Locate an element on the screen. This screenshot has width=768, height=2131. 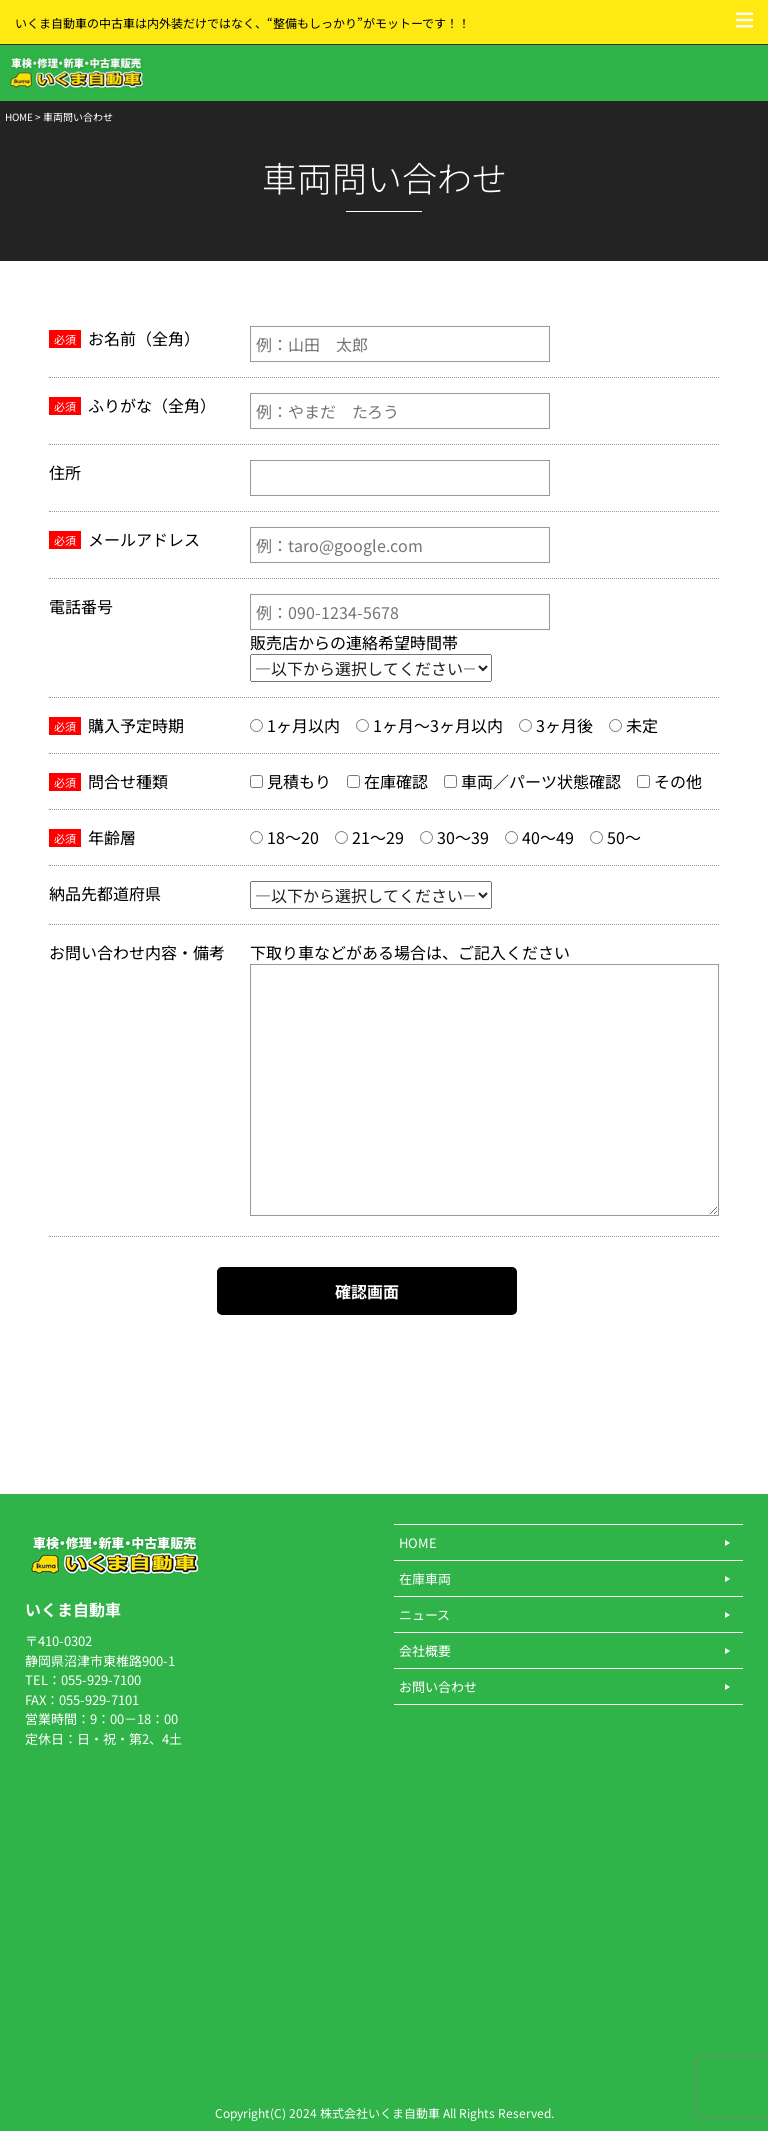
会社概要 is located at coordinates (425, 1650).